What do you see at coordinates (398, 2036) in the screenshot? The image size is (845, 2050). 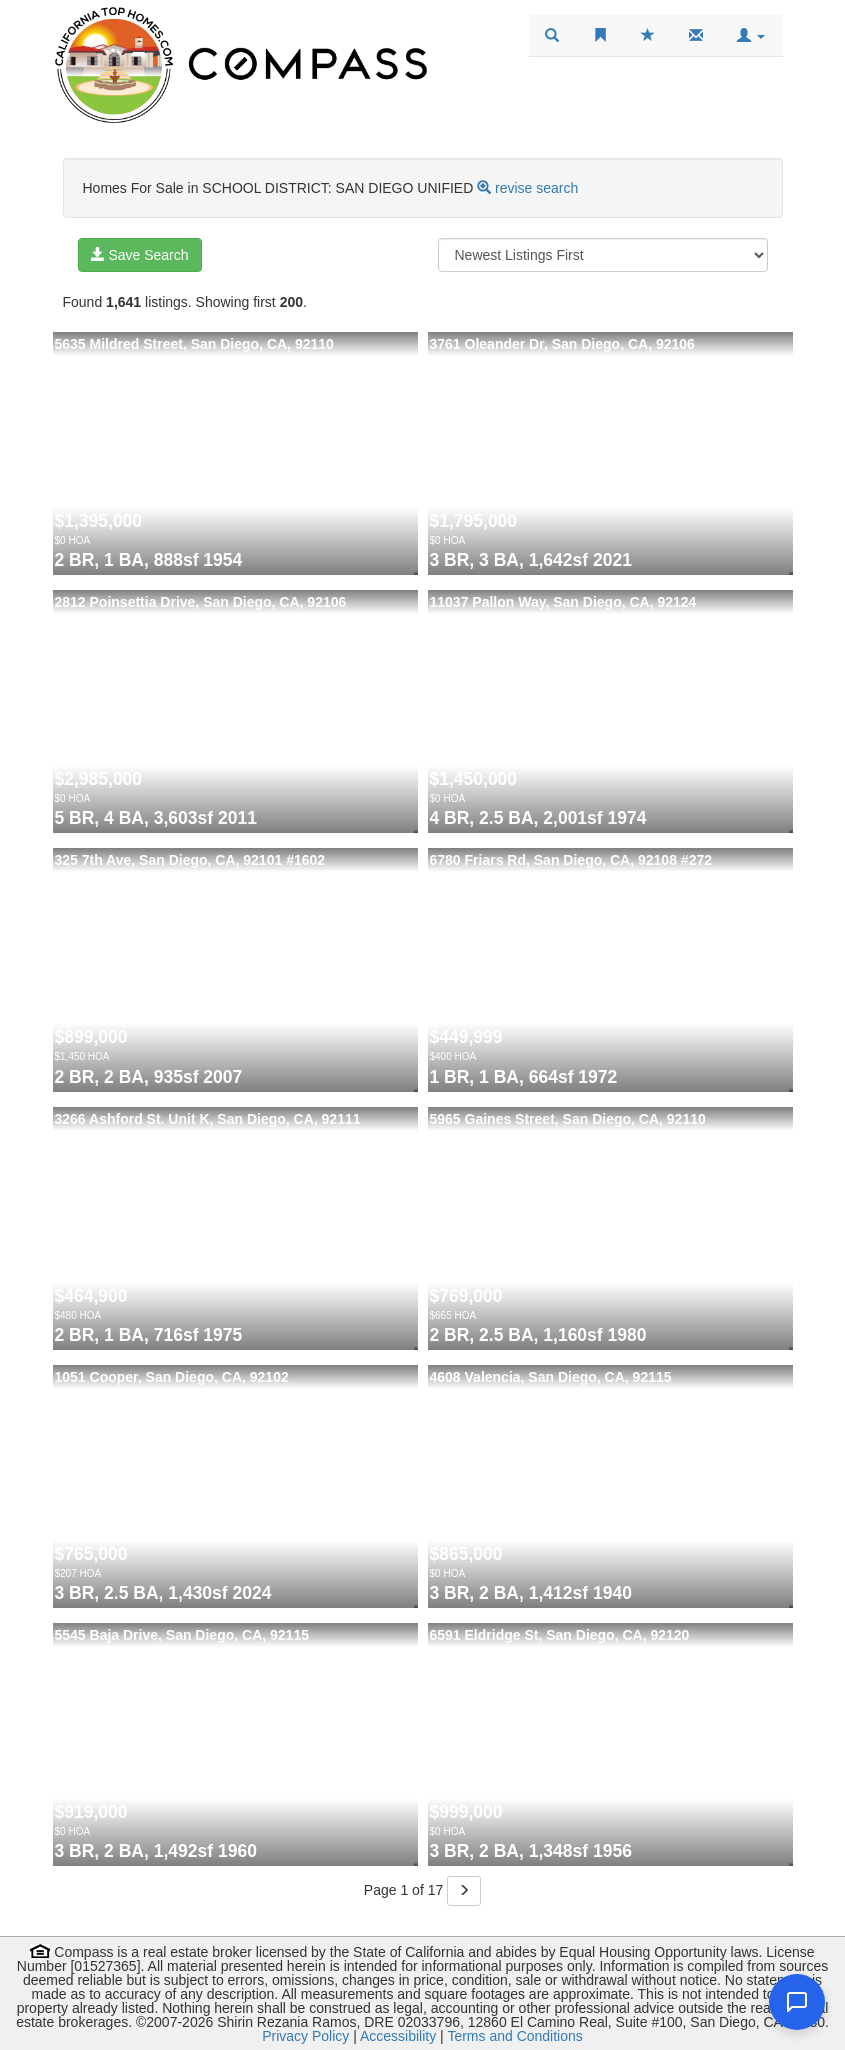 I see `Accessibility` at bounding box center [398, 2036].